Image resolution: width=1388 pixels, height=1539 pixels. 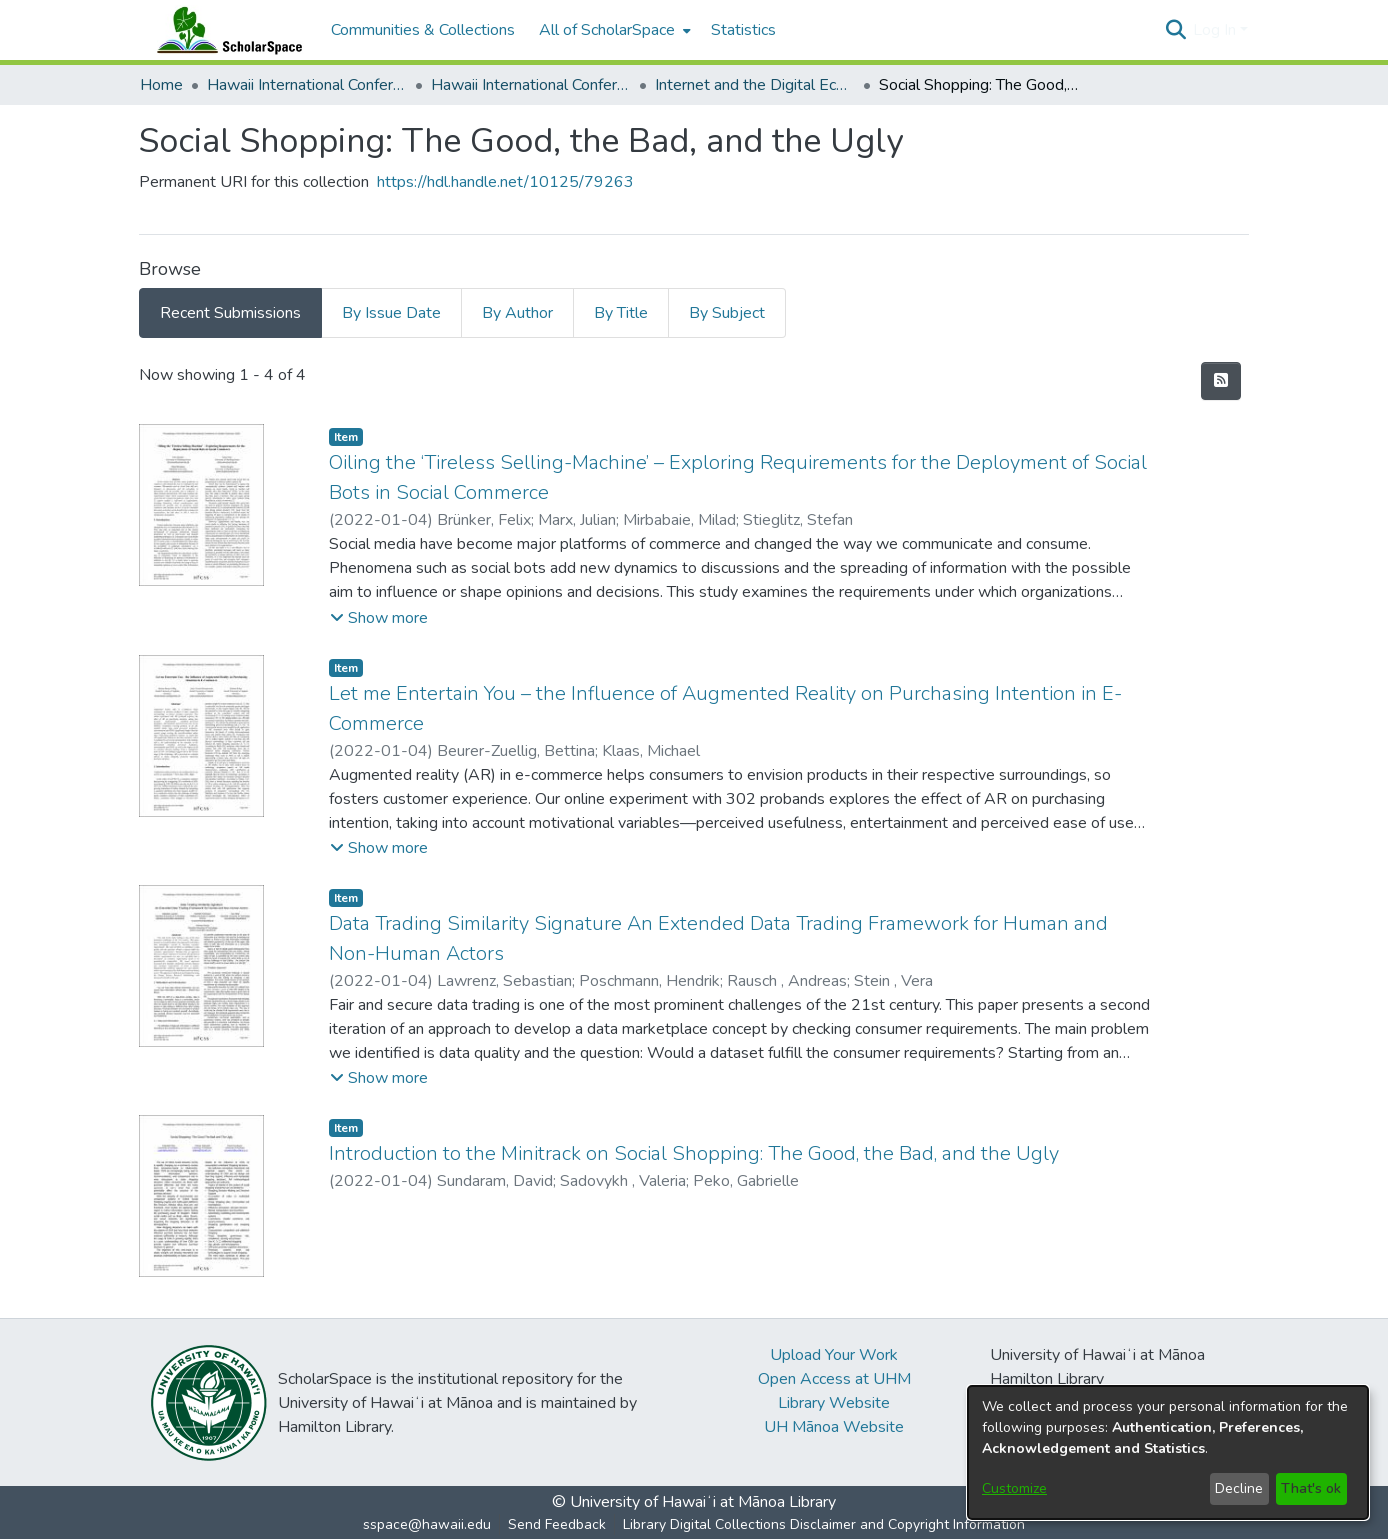 What do you see at coordinates (1014, 1488) in the screenshot?
I see `Customize` at bounding box center [1014, 1488].